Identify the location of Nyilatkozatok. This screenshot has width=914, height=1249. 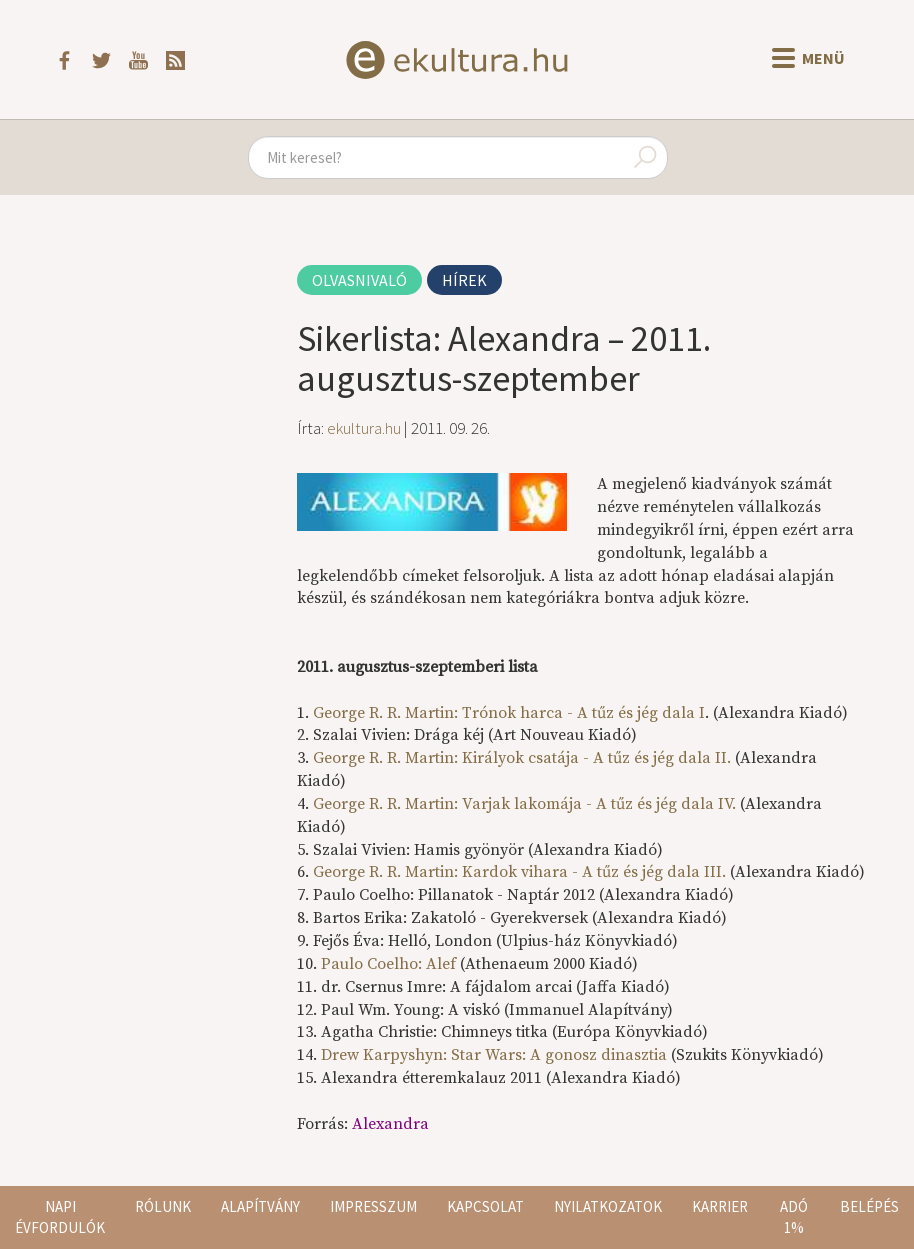
(608, 1206).